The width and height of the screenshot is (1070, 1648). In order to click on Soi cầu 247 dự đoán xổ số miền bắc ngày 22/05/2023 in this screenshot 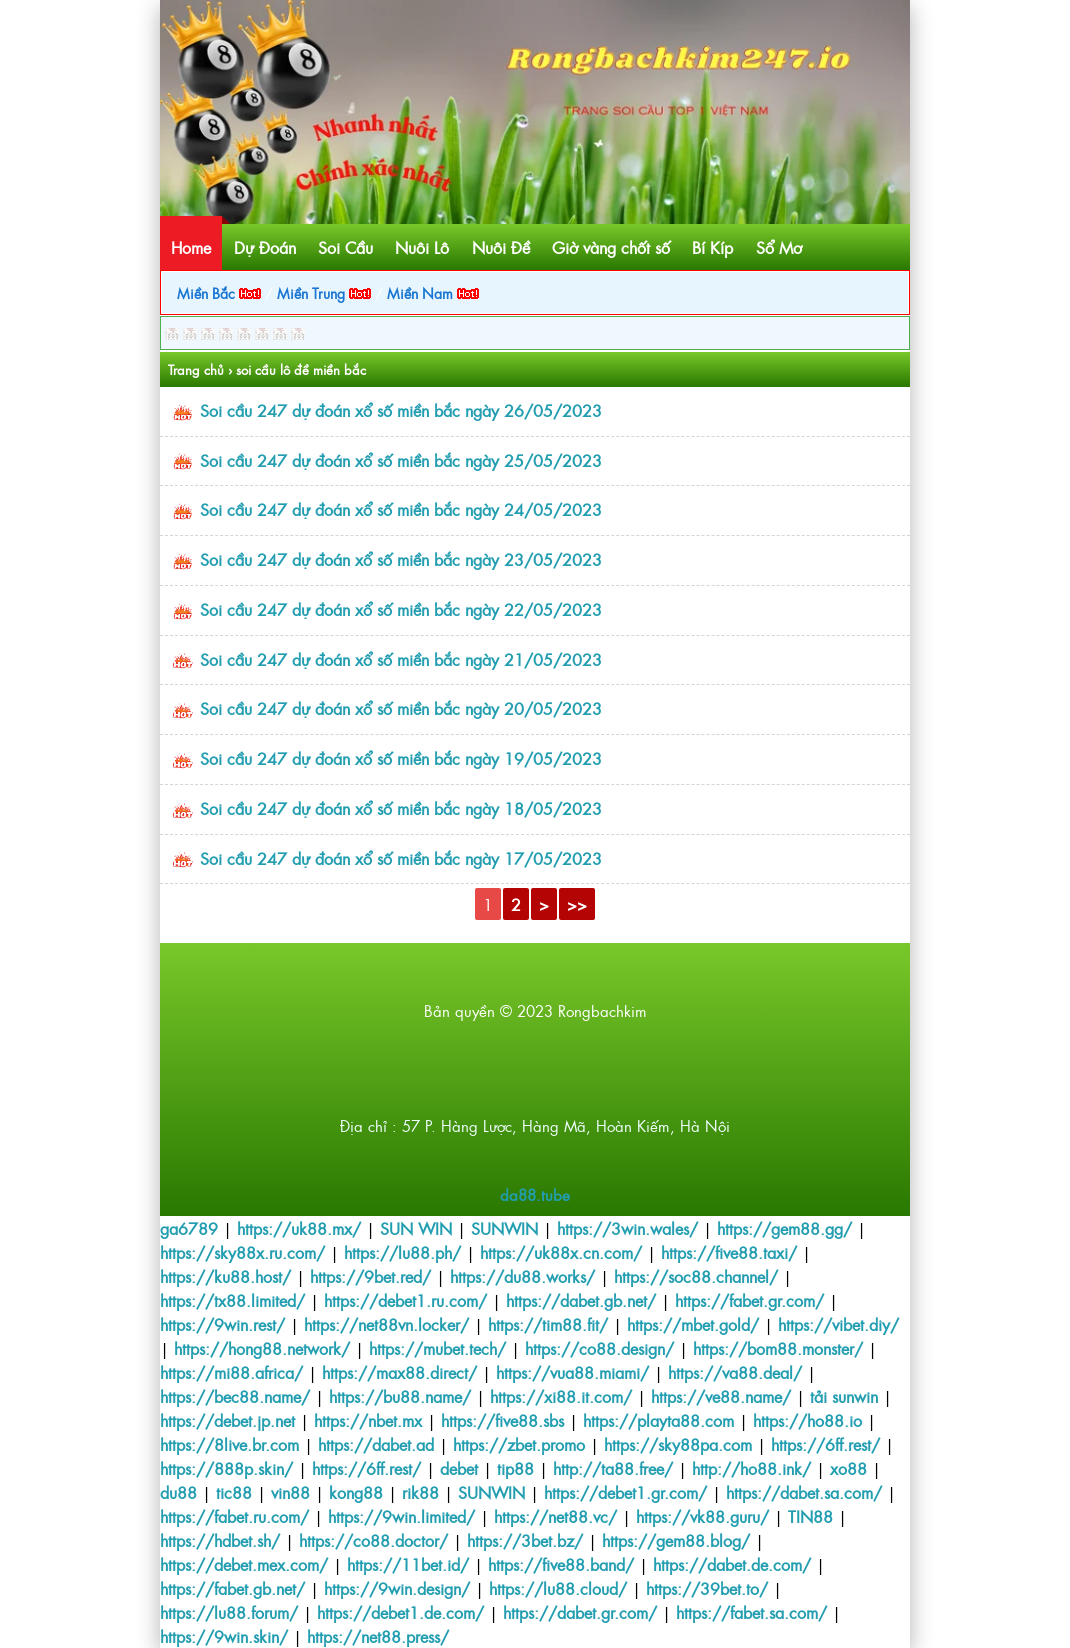, I will do `click(401, 609)`.